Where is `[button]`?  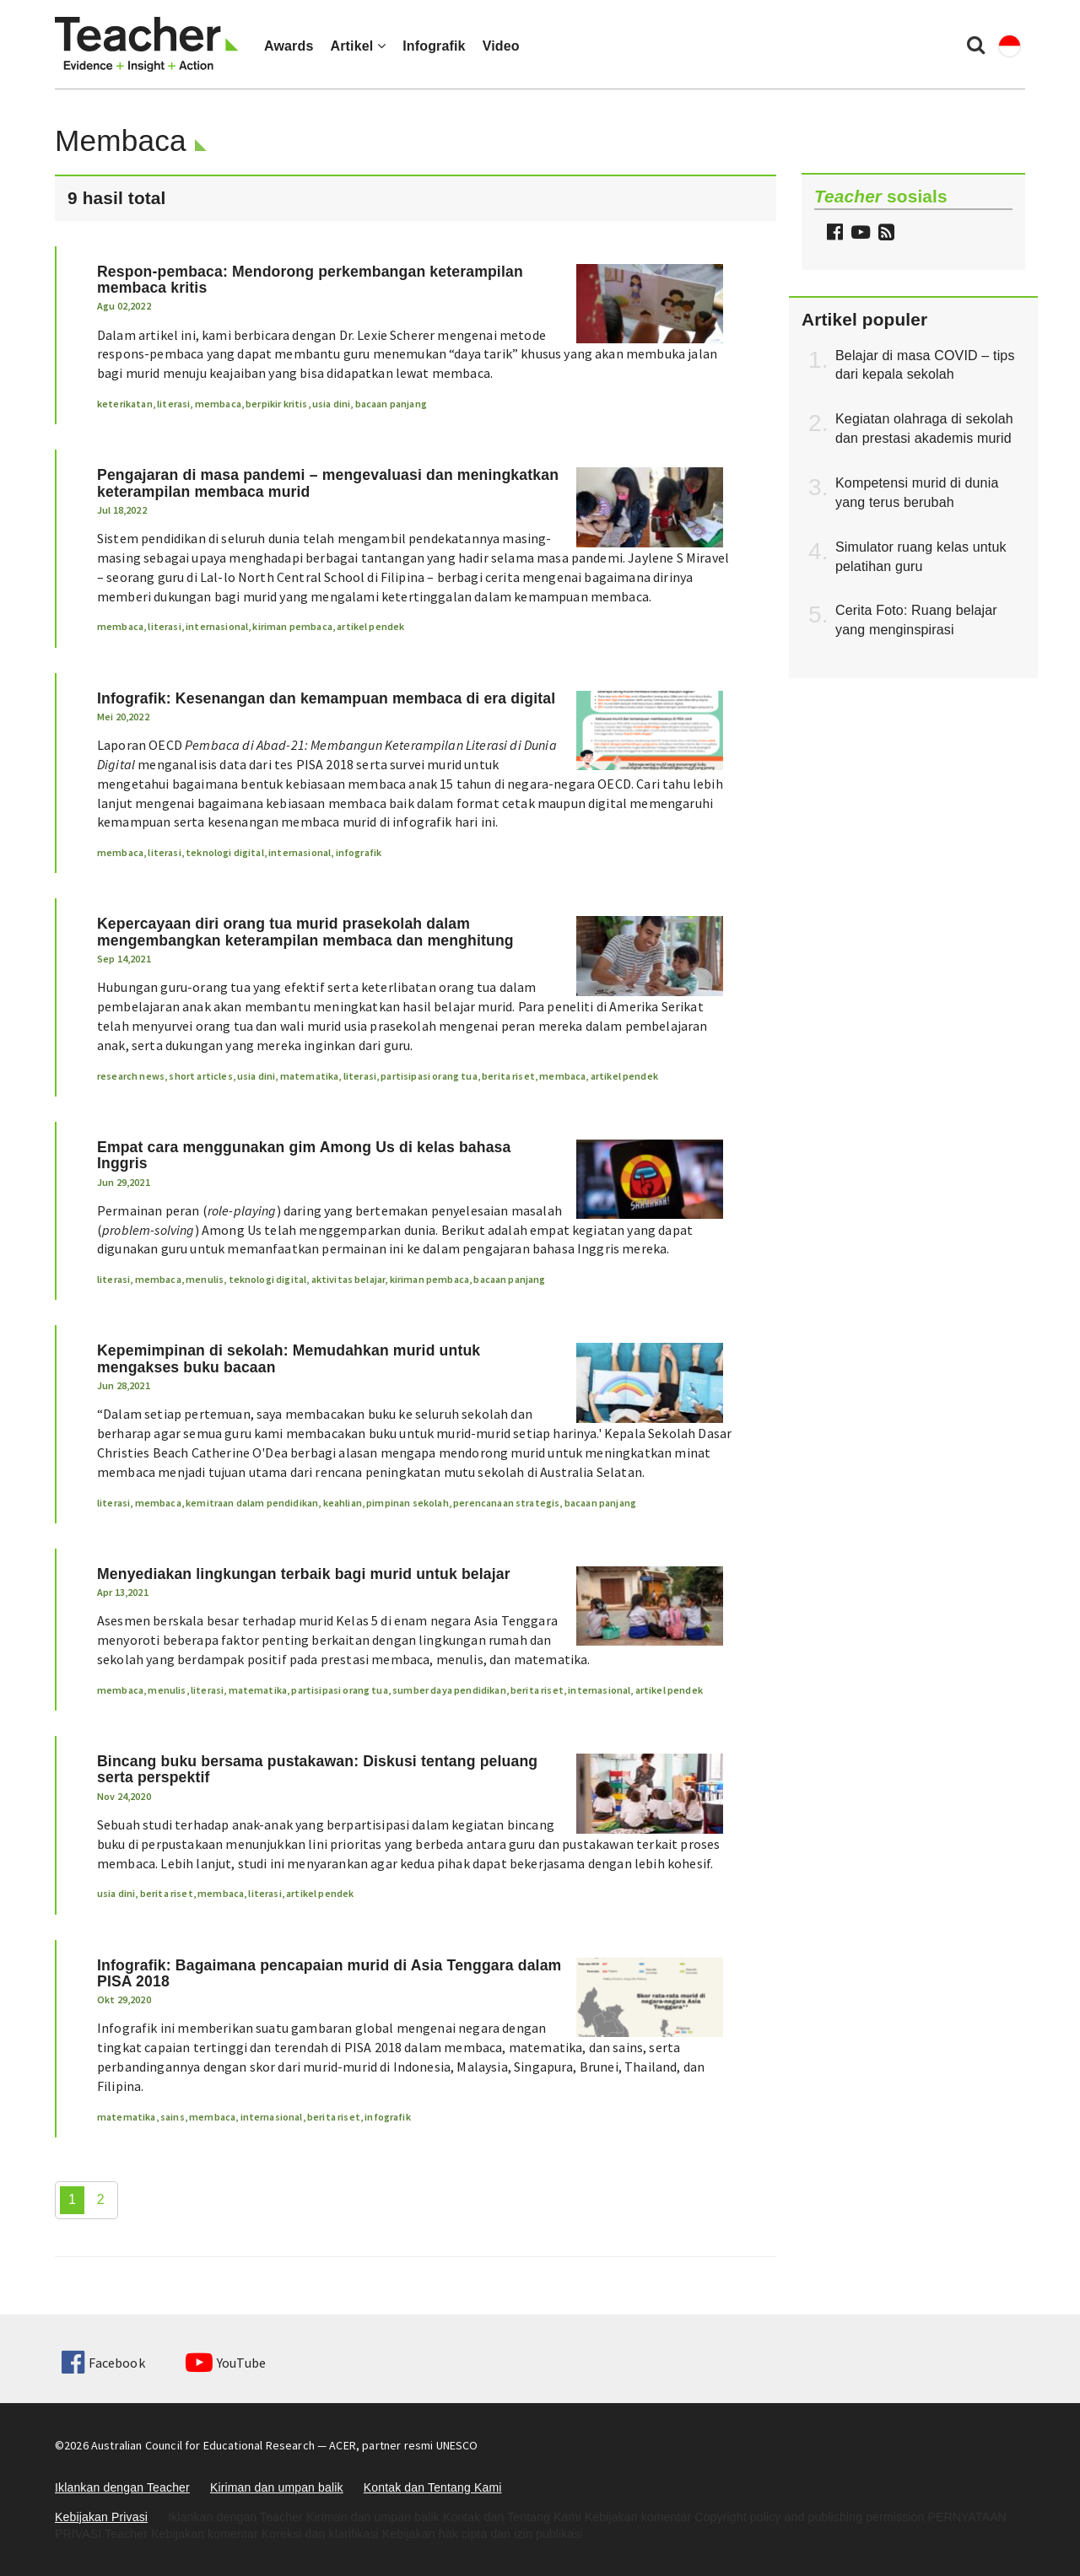
[button] is located at coordinates (884, 234).